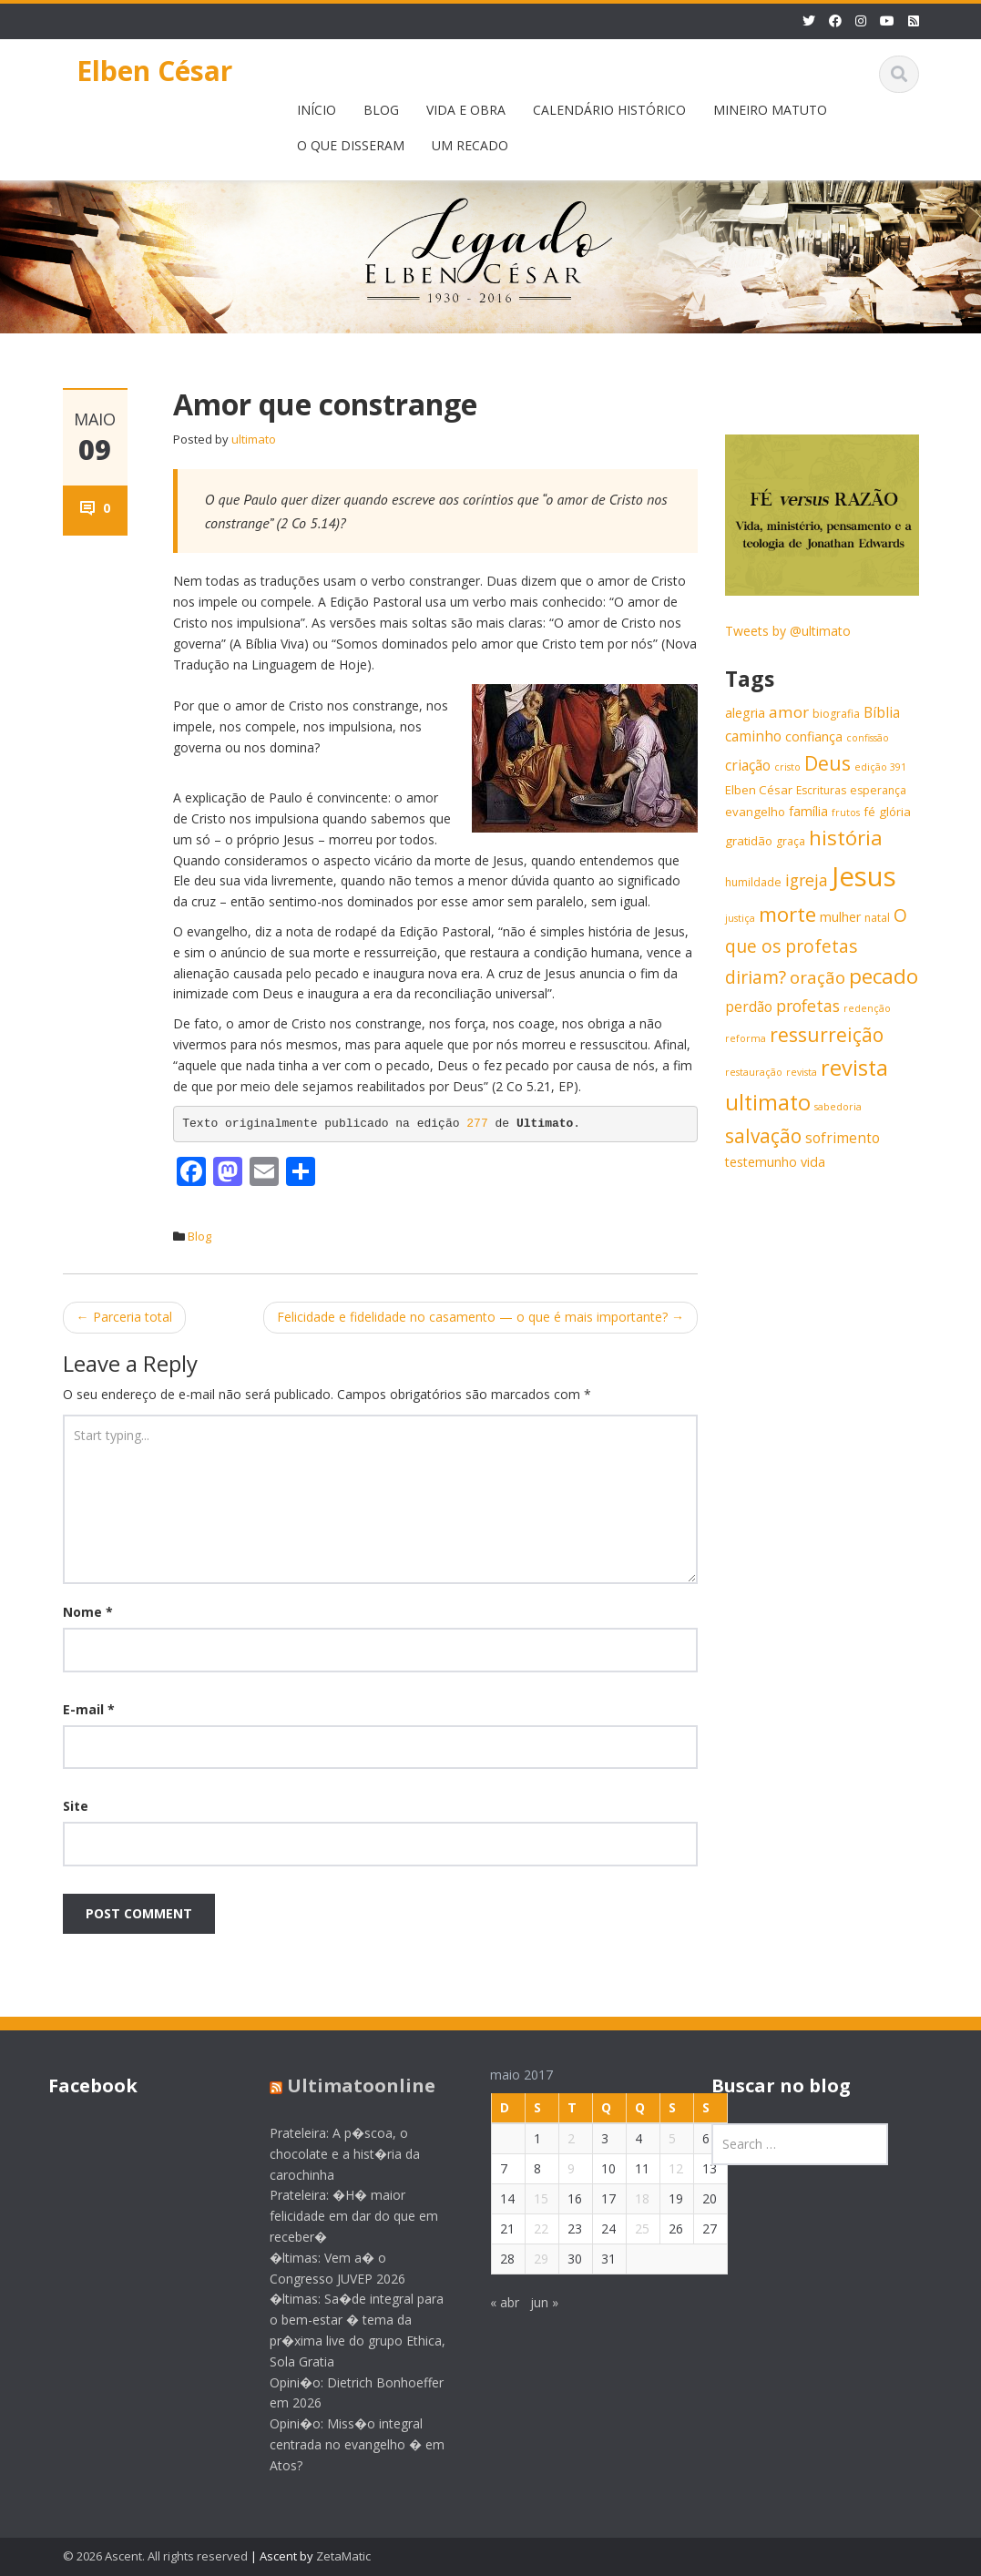  What do you see at coordinates (787, 914) in the screenshot?
I see `morte [morte (20 itens)]` at bounding box center [787, 914].